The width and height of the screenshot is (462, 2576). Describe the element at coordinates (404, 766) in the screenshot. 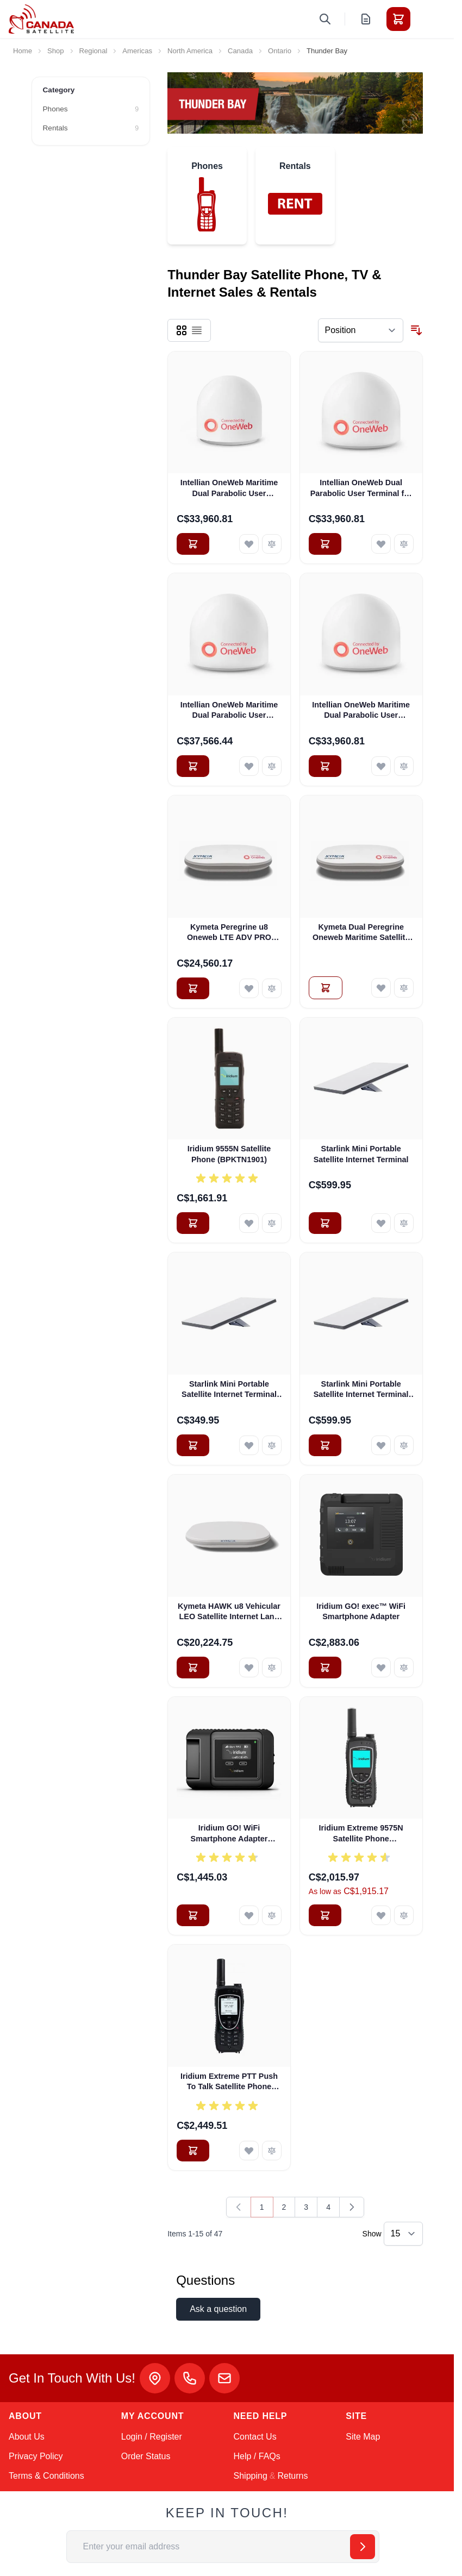

I see `[Add to Compare Intellian OneWeb Maritime Dual Parabolic User Terminal (OW70M)]` at that location.